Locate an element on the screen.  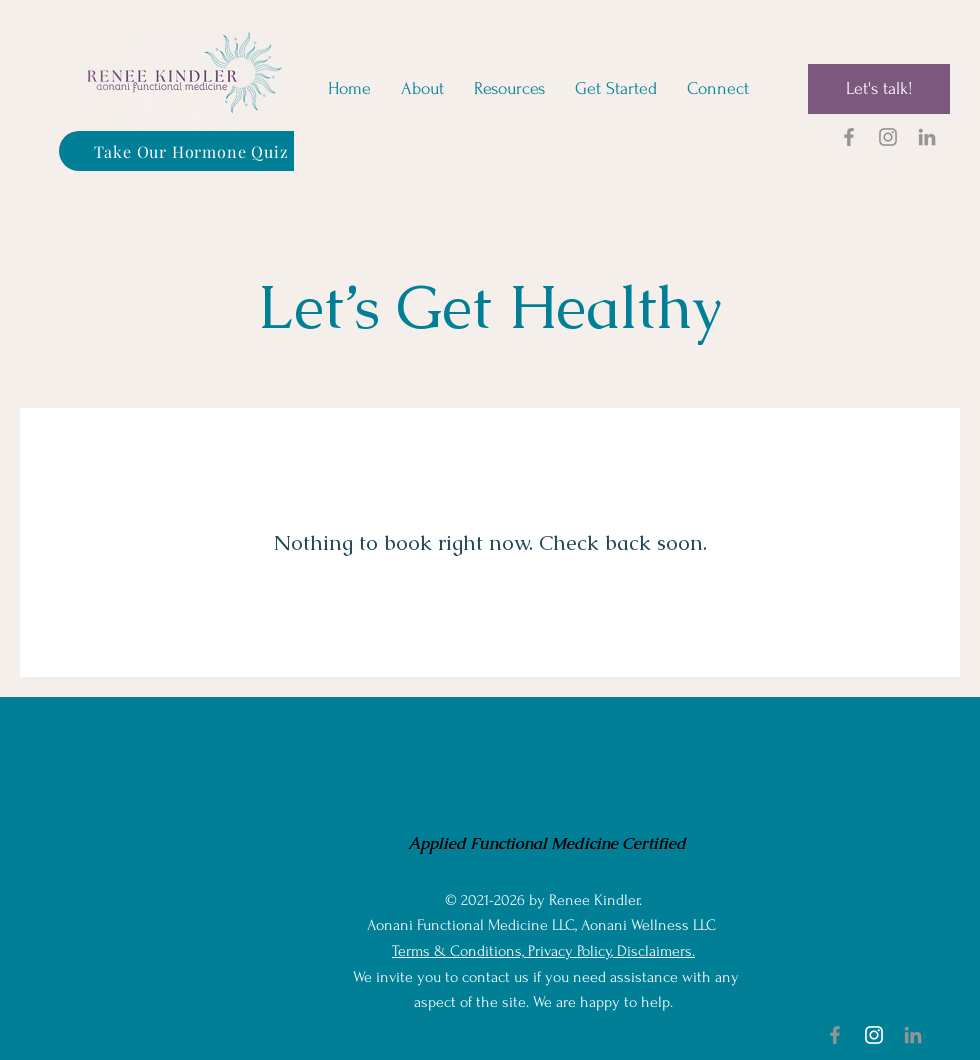
[button] is located at coordinates (509, 89).